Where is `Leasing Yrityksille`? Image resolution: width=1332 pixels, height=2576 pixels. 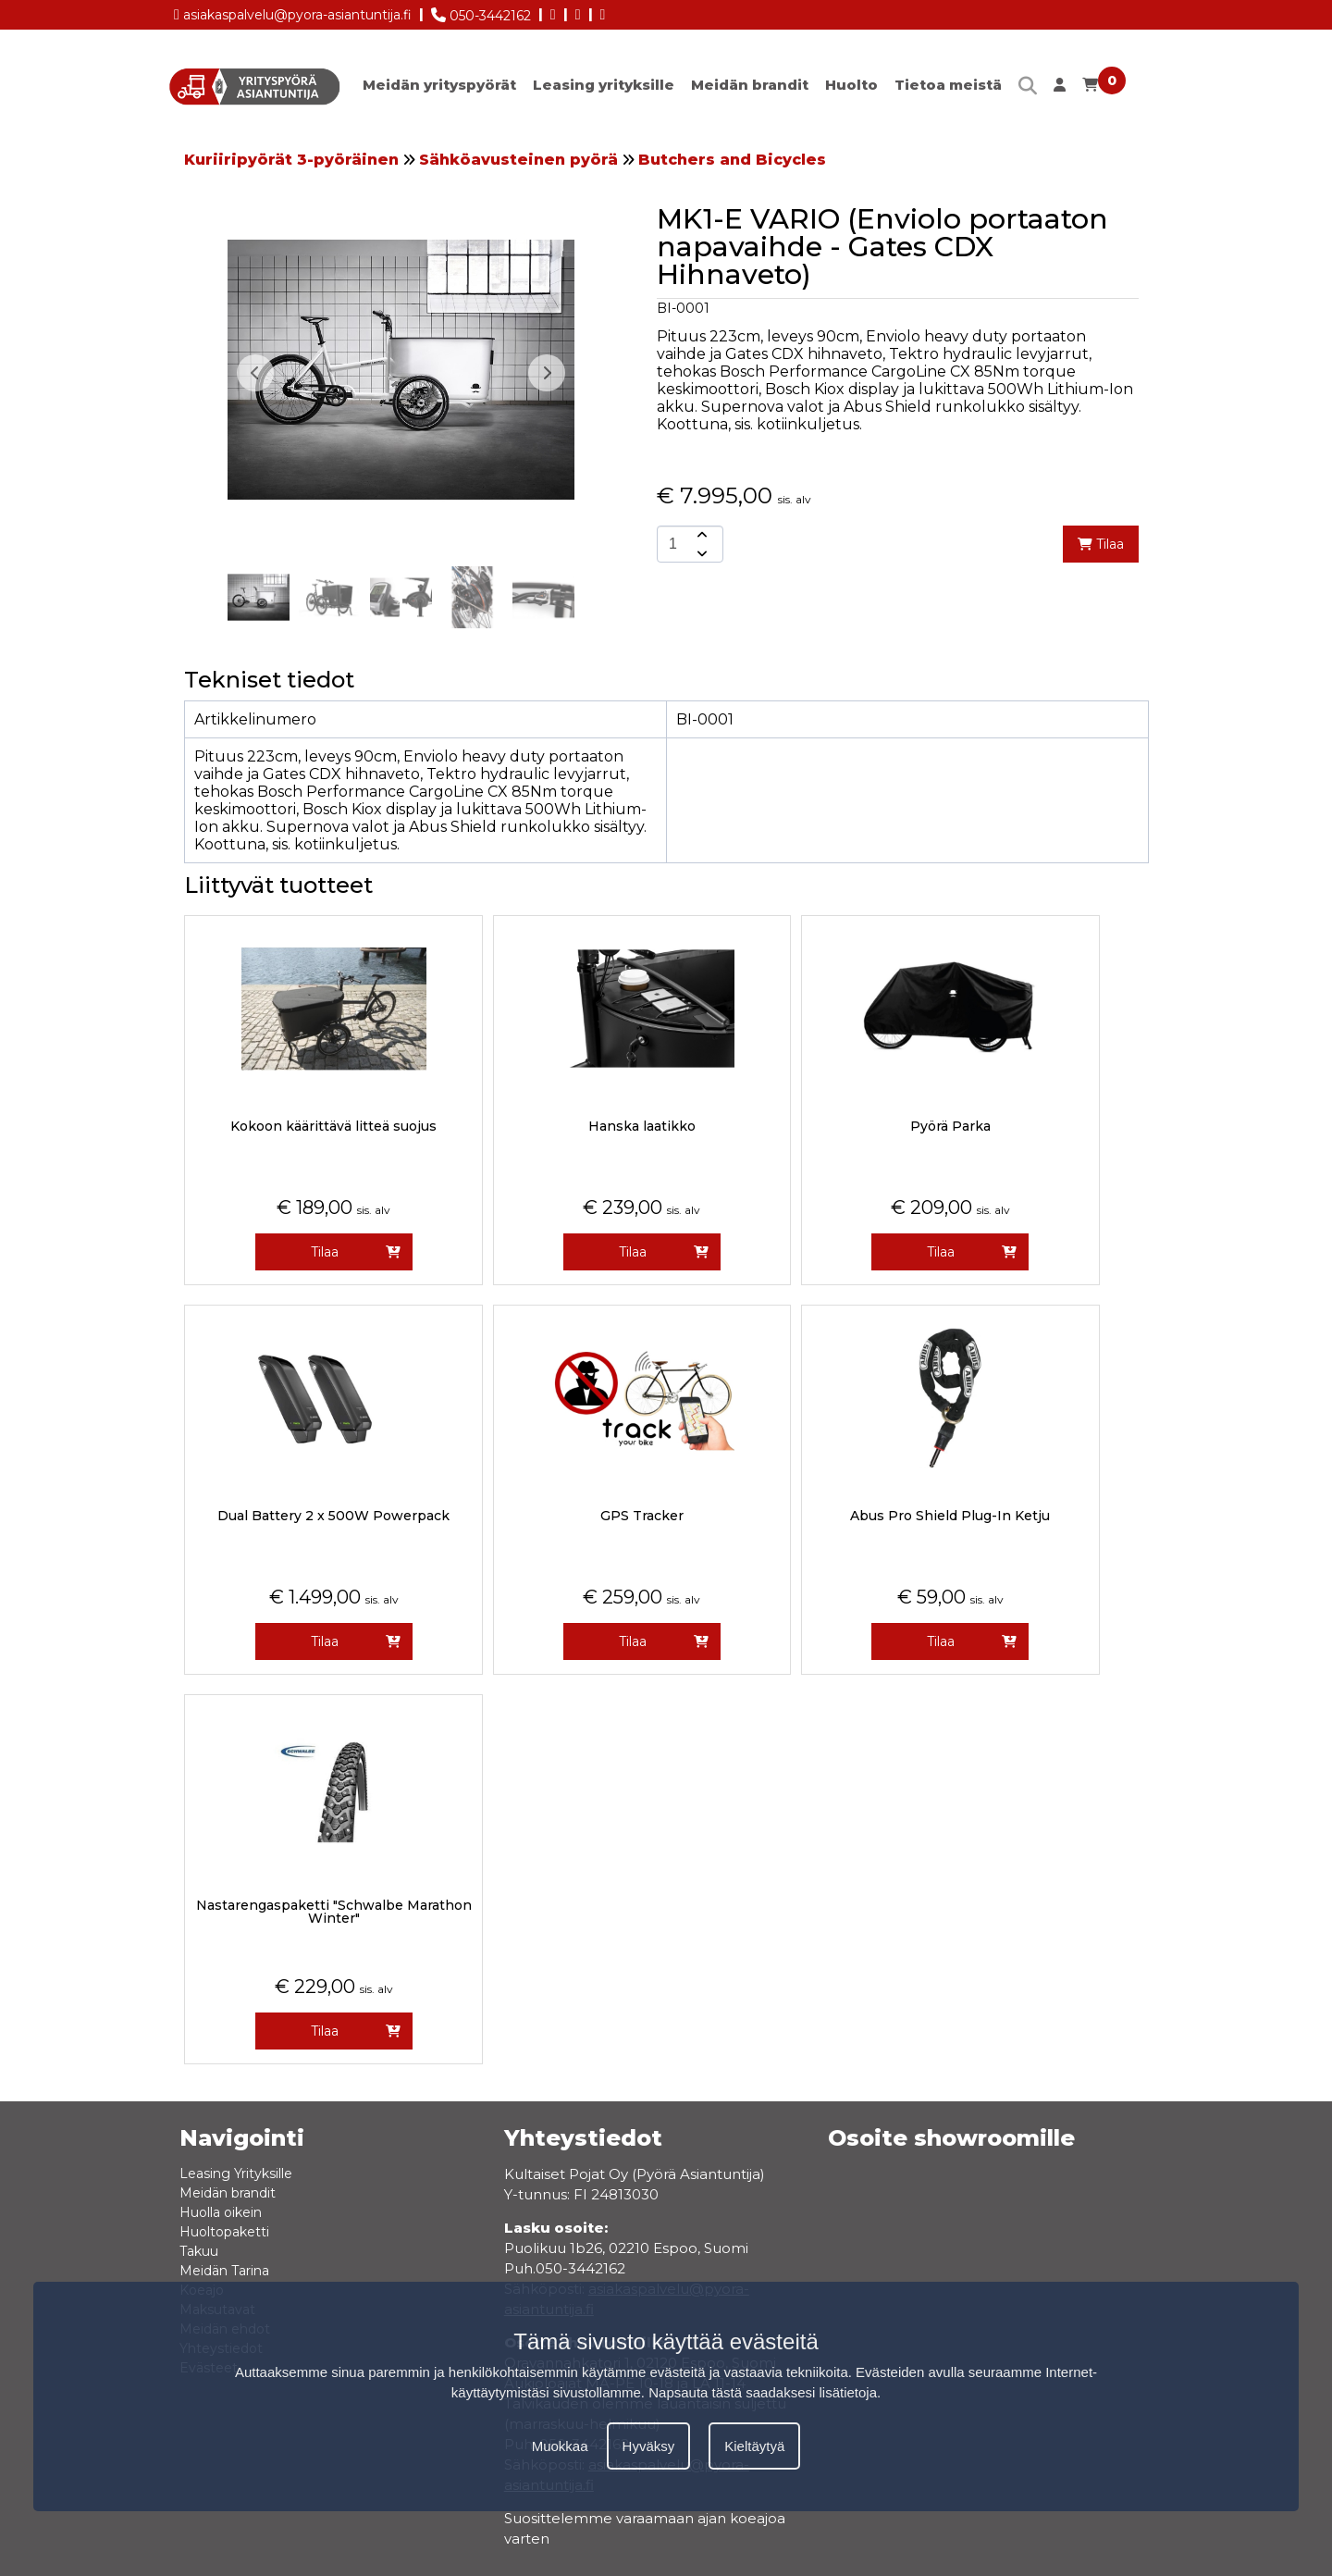
Leasing Yrityksille is located at coordinates (235, 2173).